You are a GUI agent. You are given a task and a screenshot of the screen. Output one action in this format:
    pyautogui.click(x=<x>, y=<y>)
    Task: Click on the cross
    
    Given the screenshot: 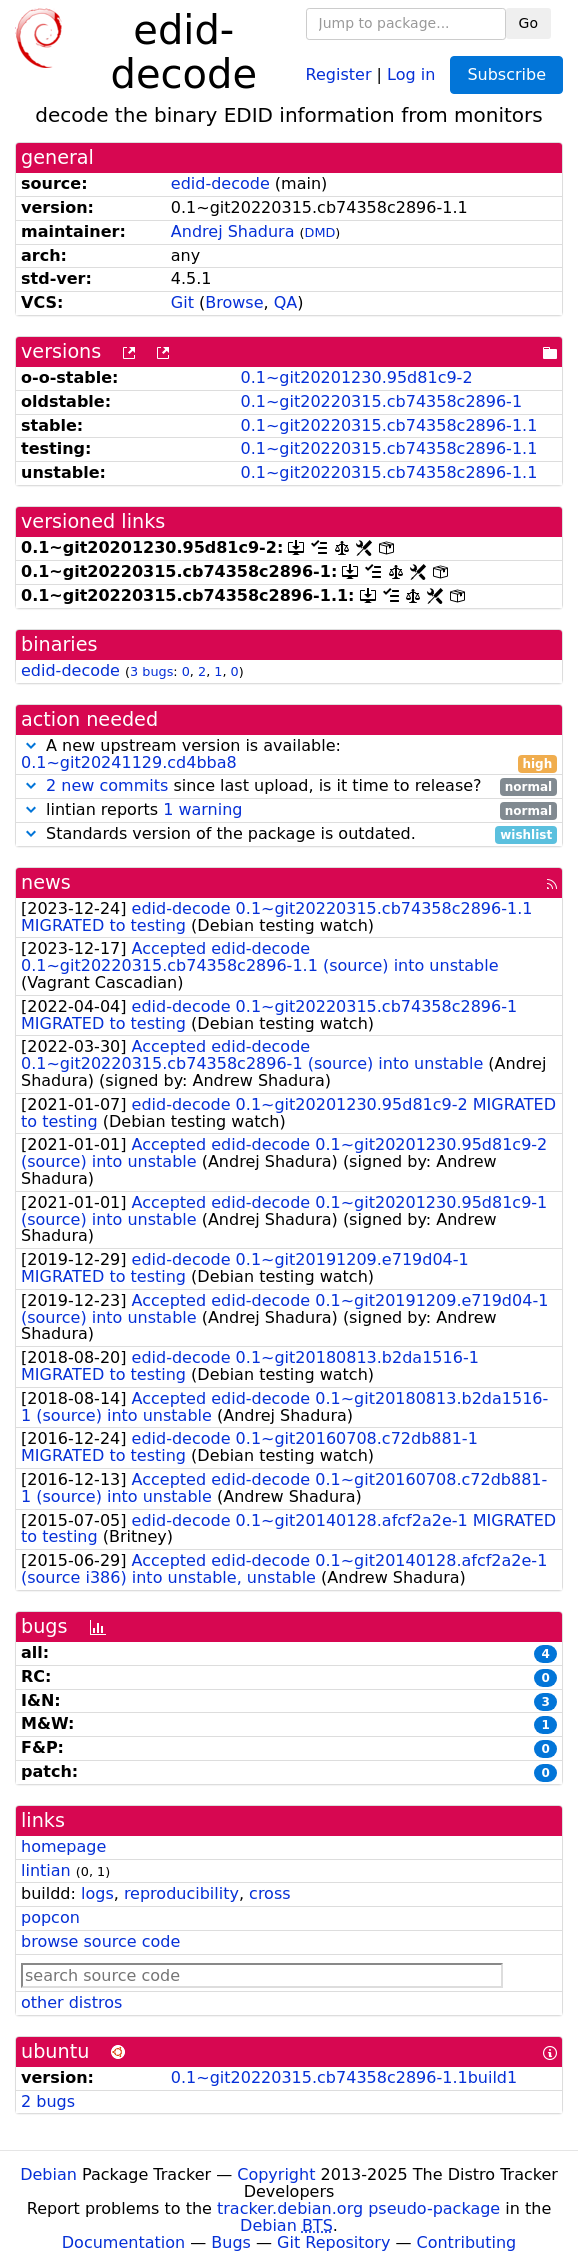 What is the action you would take?
    pyautogui.click(x=269, y=1893)
    